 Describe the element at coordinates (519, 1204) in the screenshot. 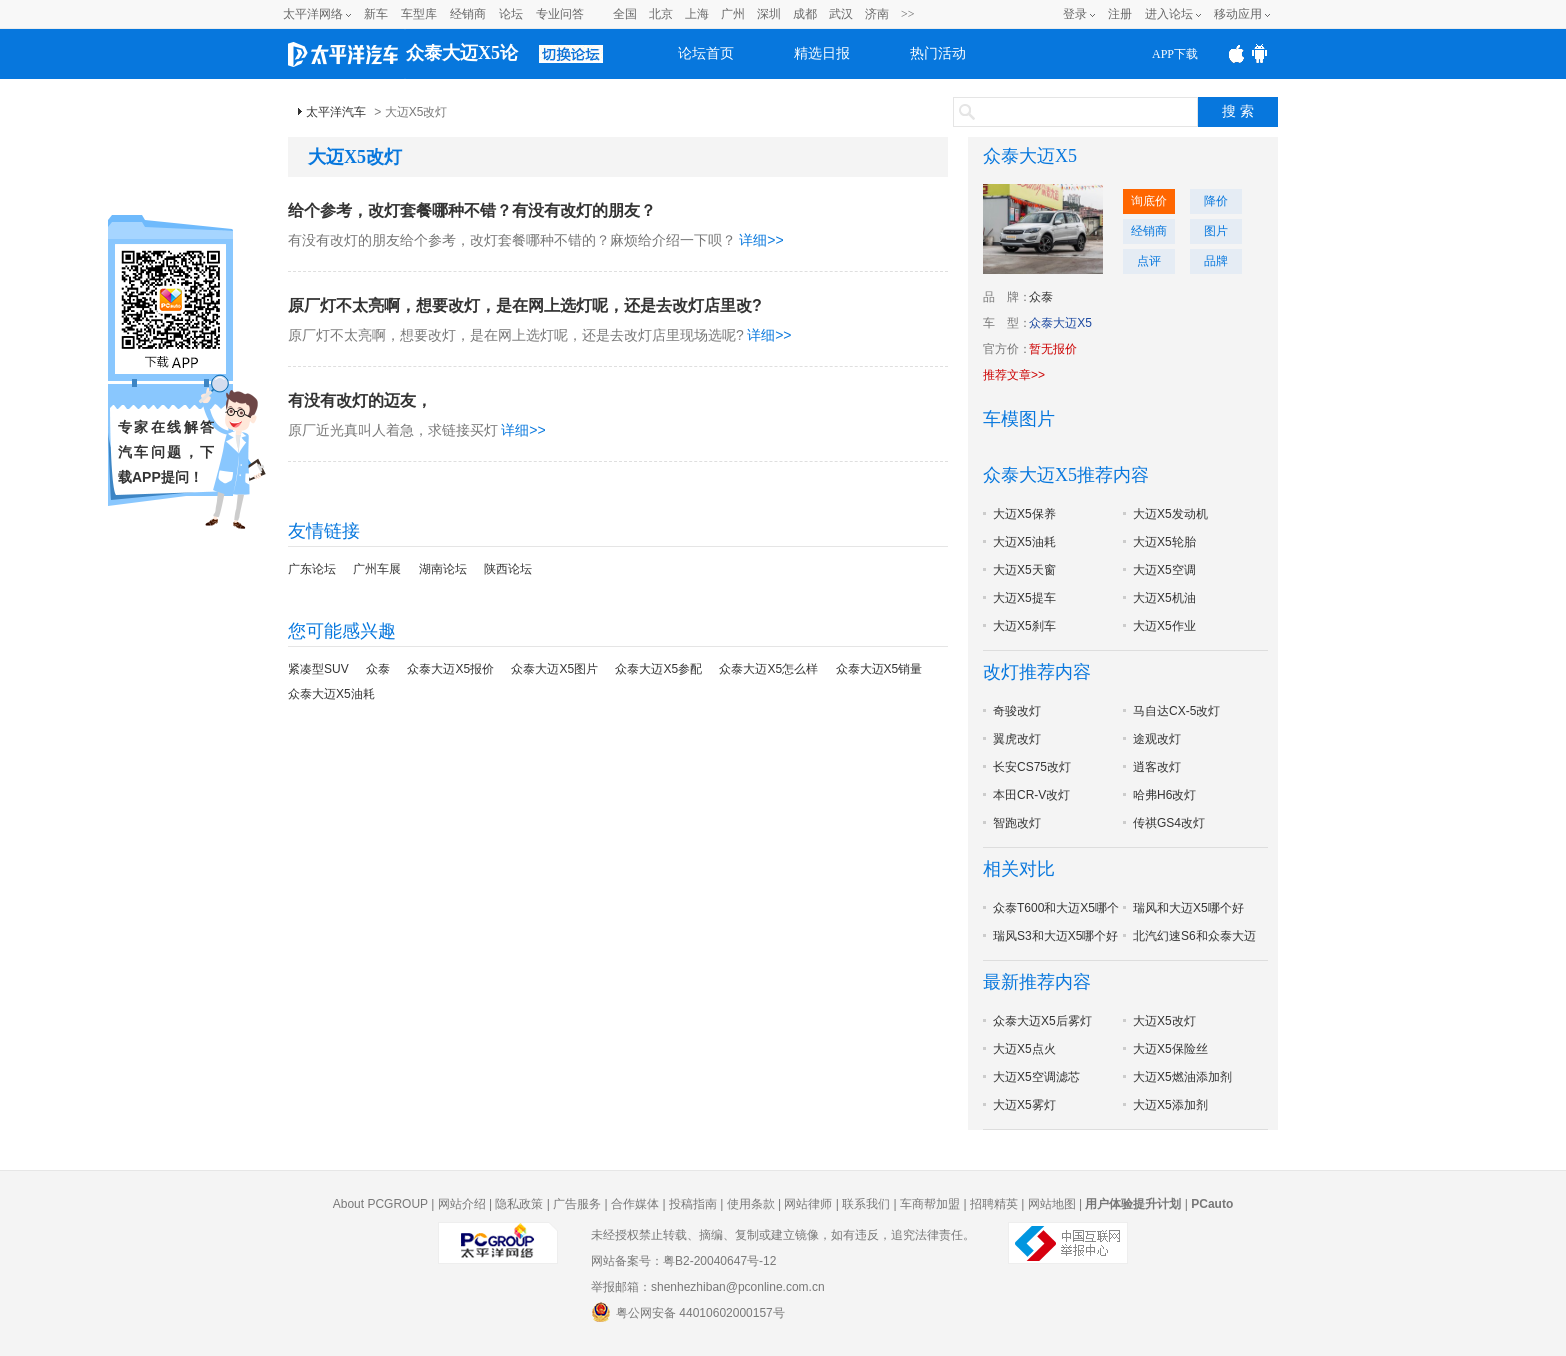

I see `隐私政策` at that location.